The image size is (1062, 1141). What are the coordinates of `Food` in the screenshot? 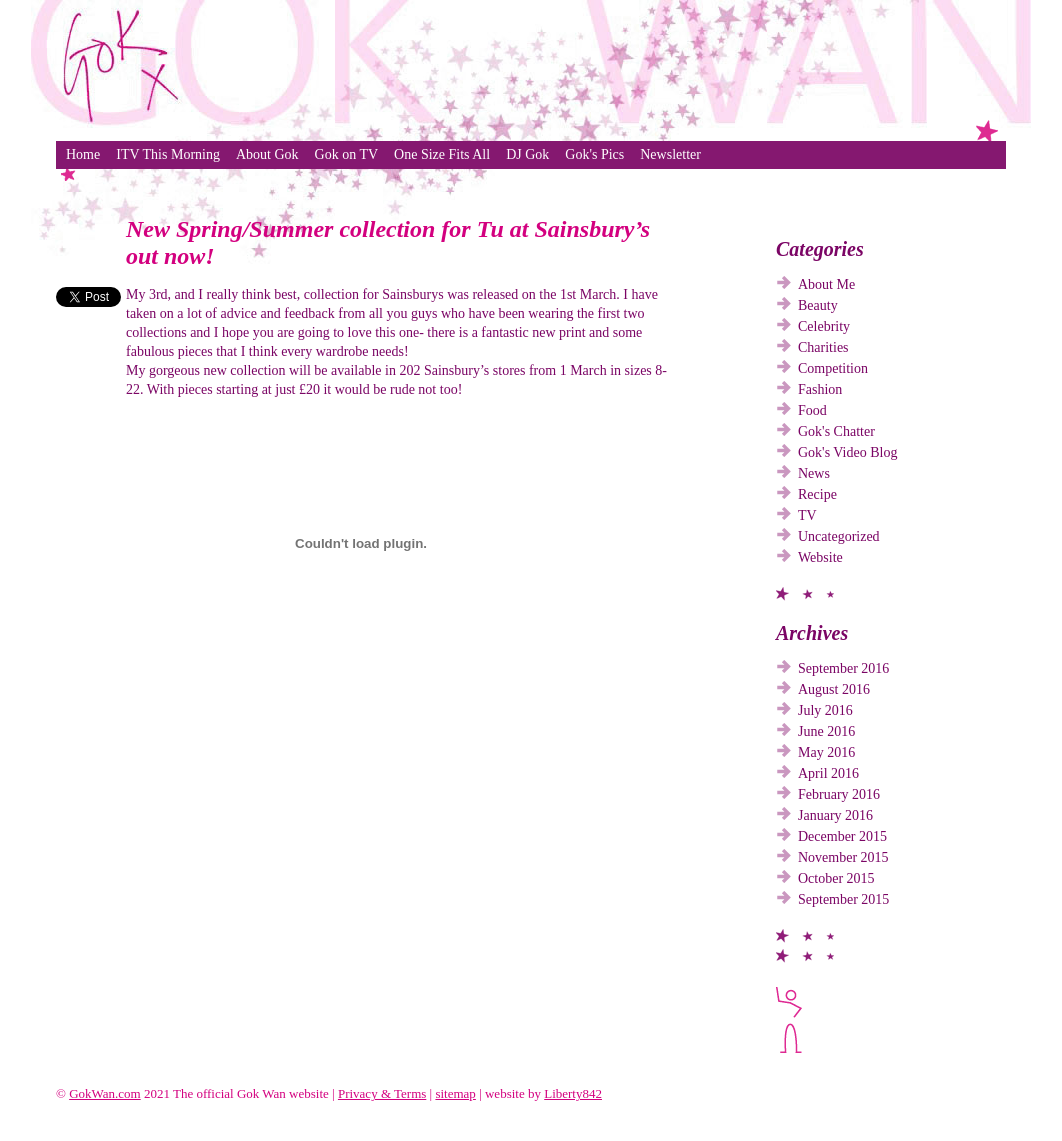 It's located at (812, 410).